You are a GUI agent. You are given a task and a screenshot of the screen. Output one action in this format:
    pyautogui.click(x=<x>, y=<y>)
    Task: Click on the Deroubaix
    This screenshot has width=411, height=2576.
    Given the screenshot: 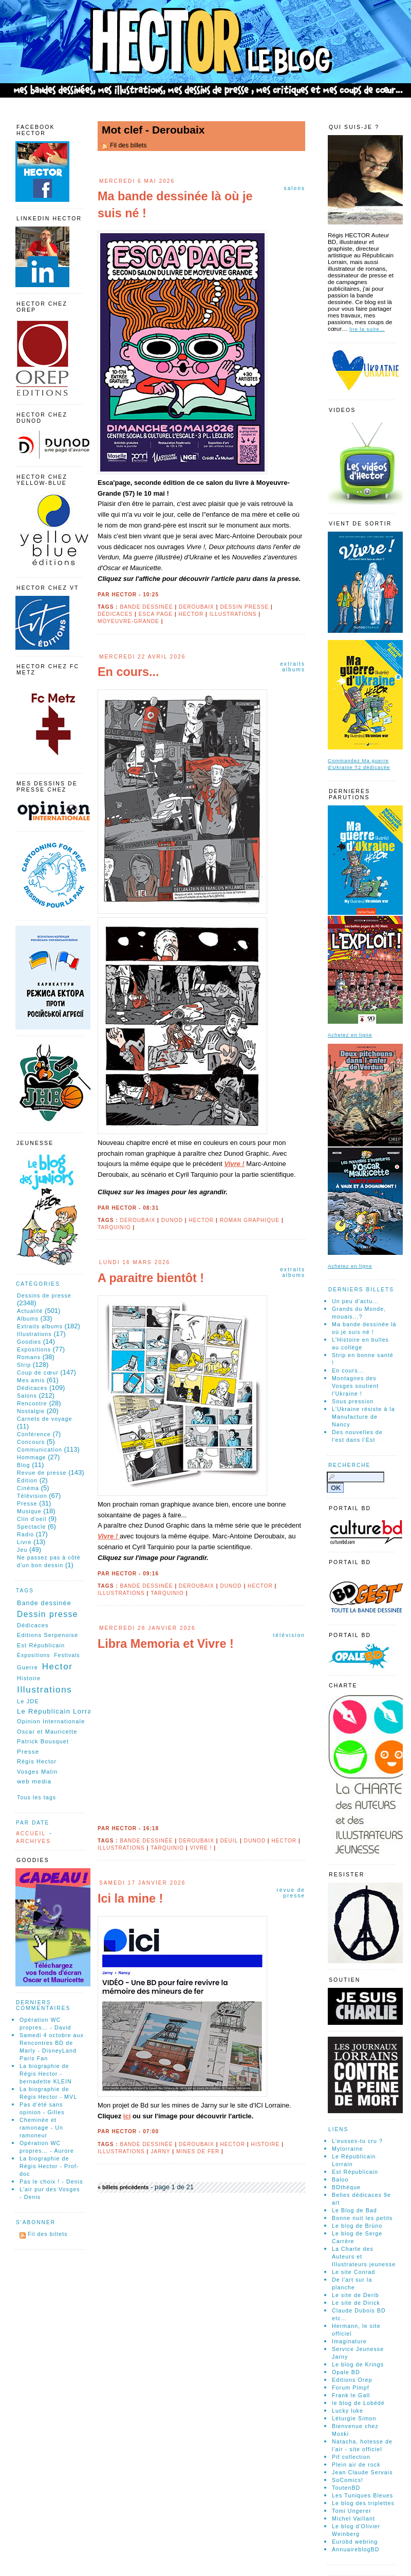 What is the action you would take?
    pyautogui.click(x=196, y=607)
    